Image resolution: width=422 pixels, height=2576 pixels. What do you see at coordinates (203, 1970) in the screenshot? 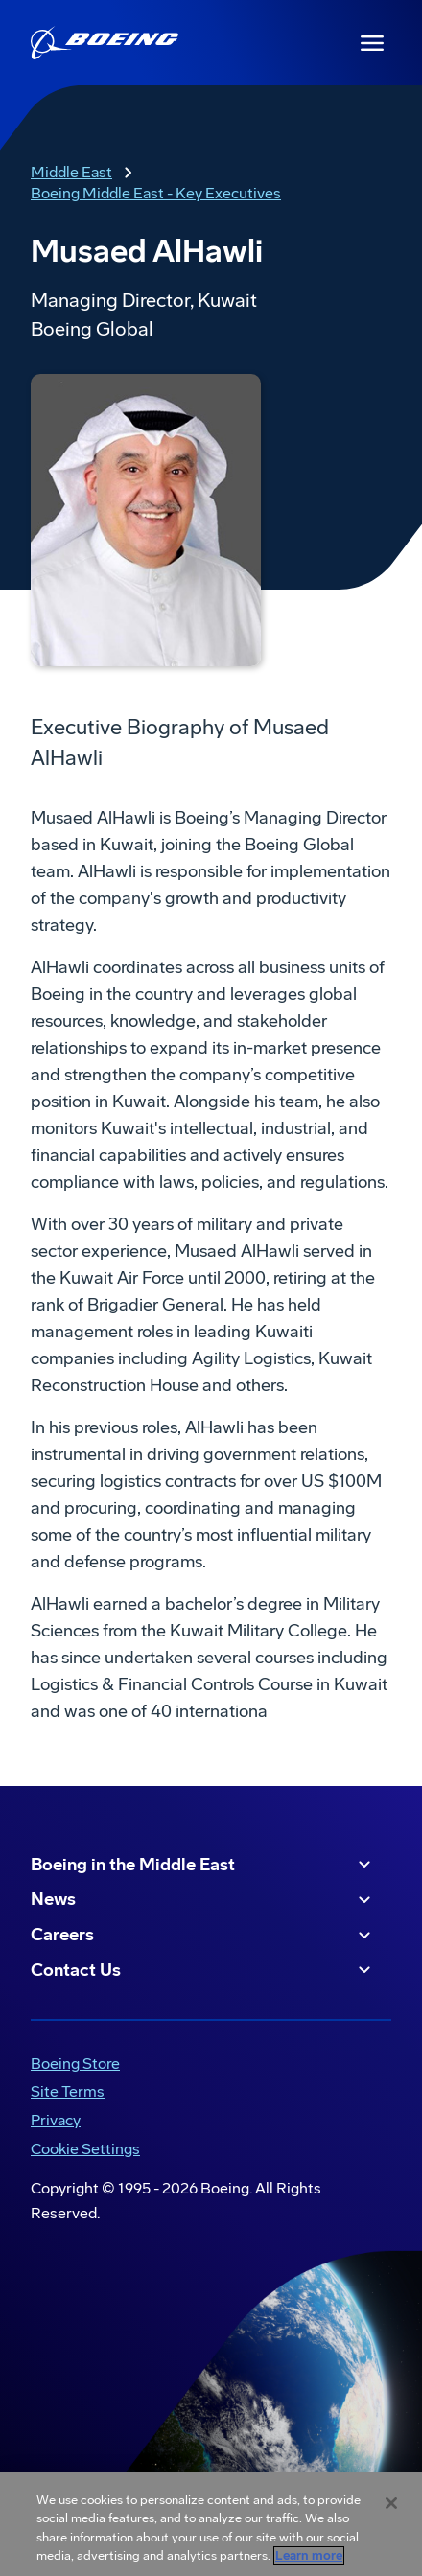
I see `Contact Us` at bounding box center [203, 1970].